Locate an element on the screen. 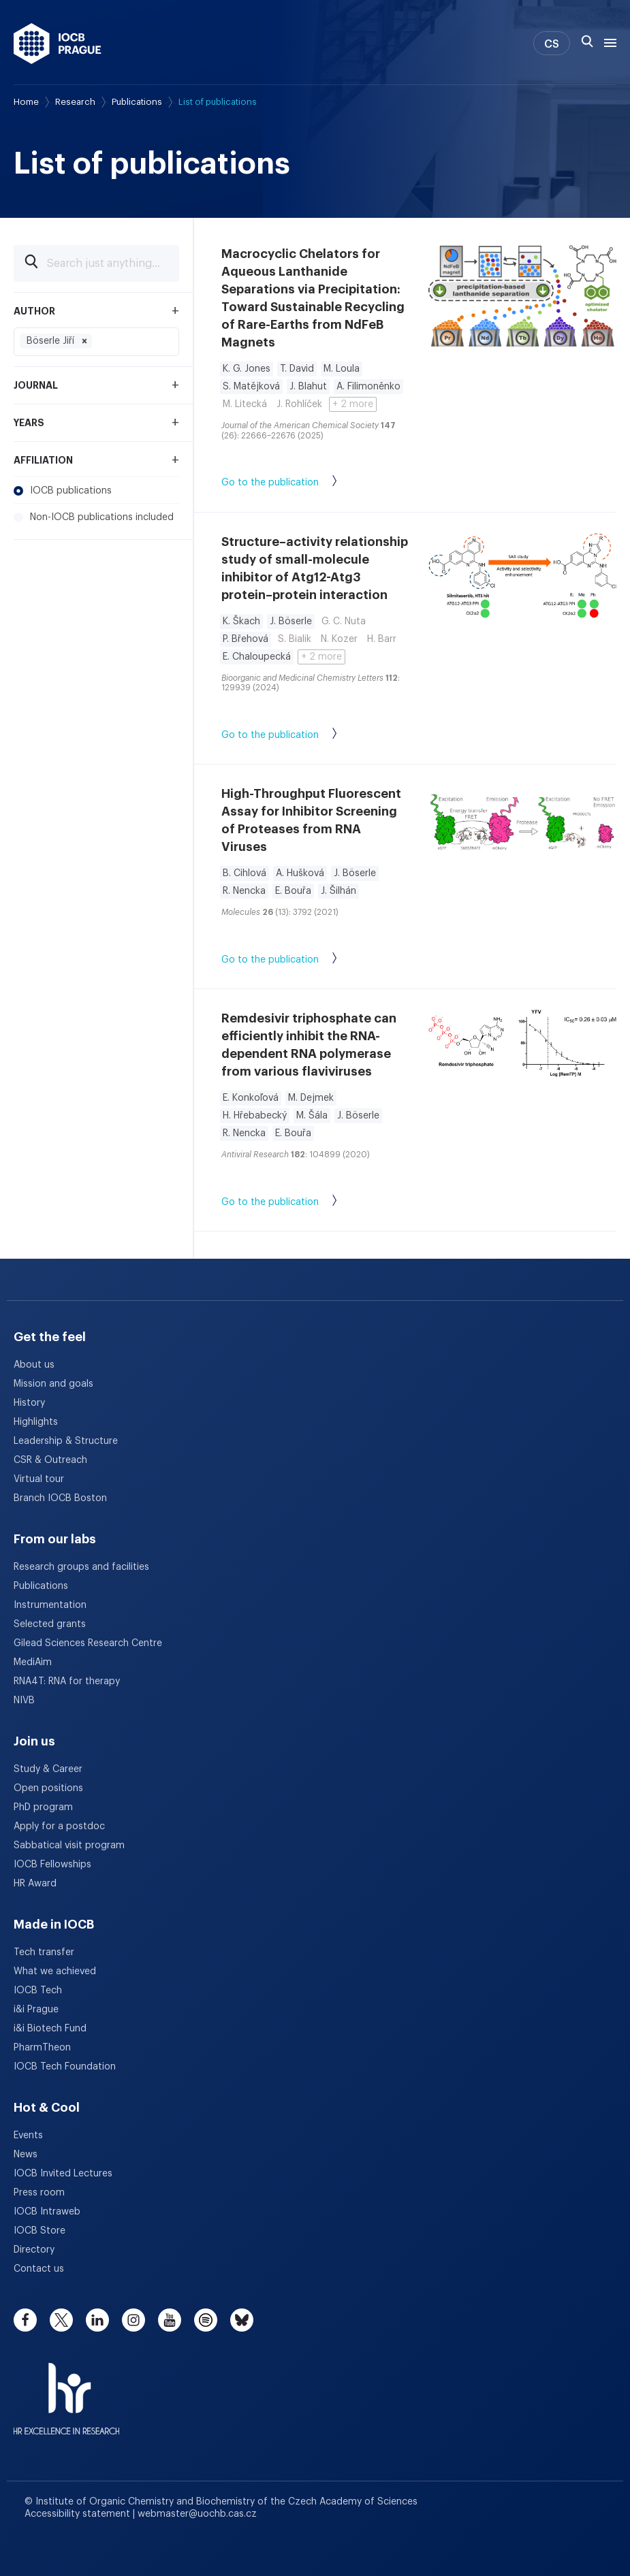  R. Nencka is located at coordinates (244, 891).